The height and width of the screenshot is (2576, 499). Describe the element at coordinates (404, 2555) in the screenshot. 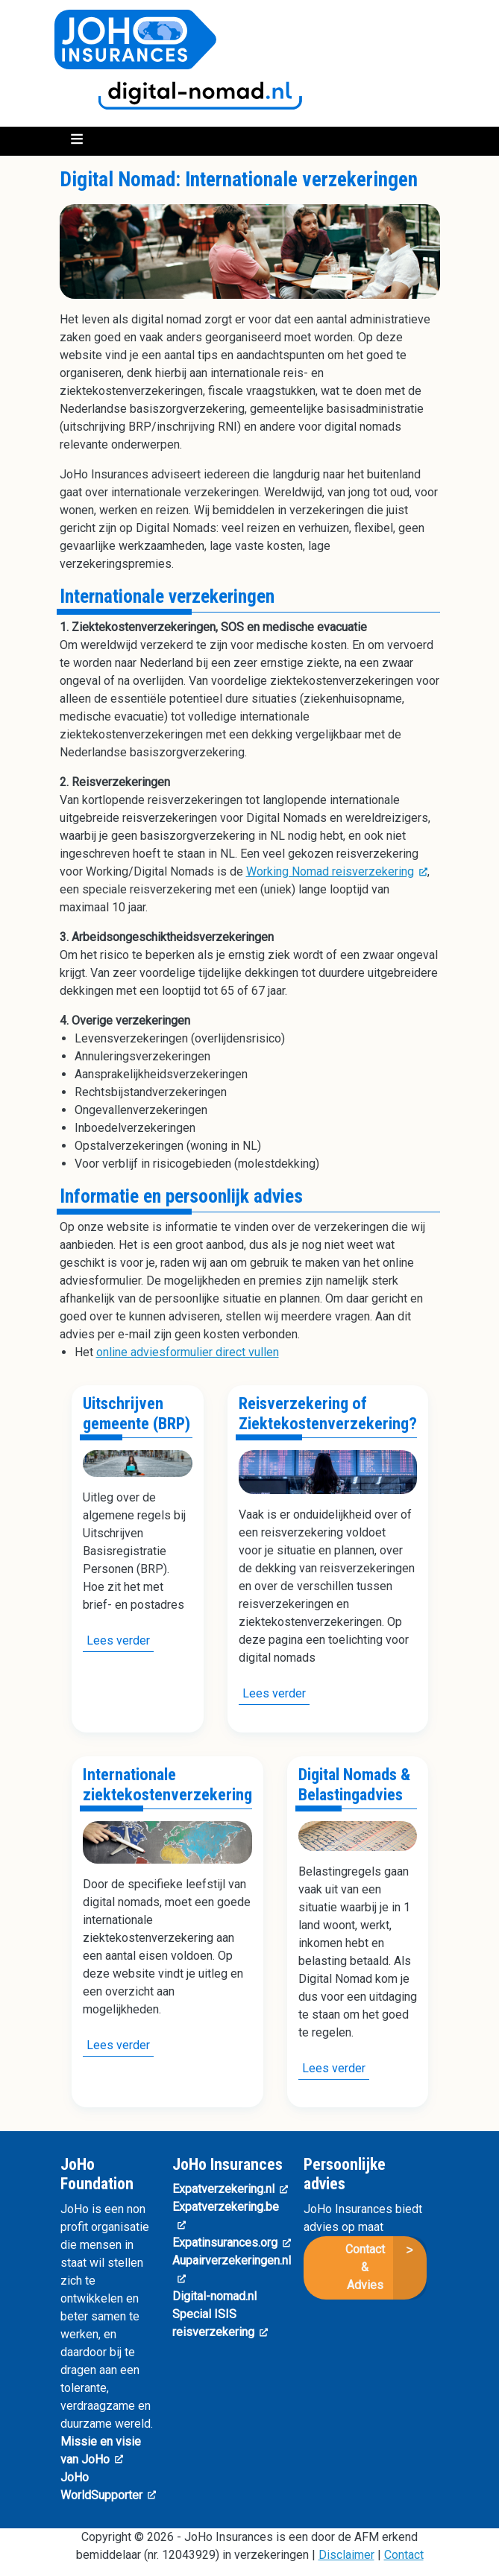

I see `Contact` at that location.